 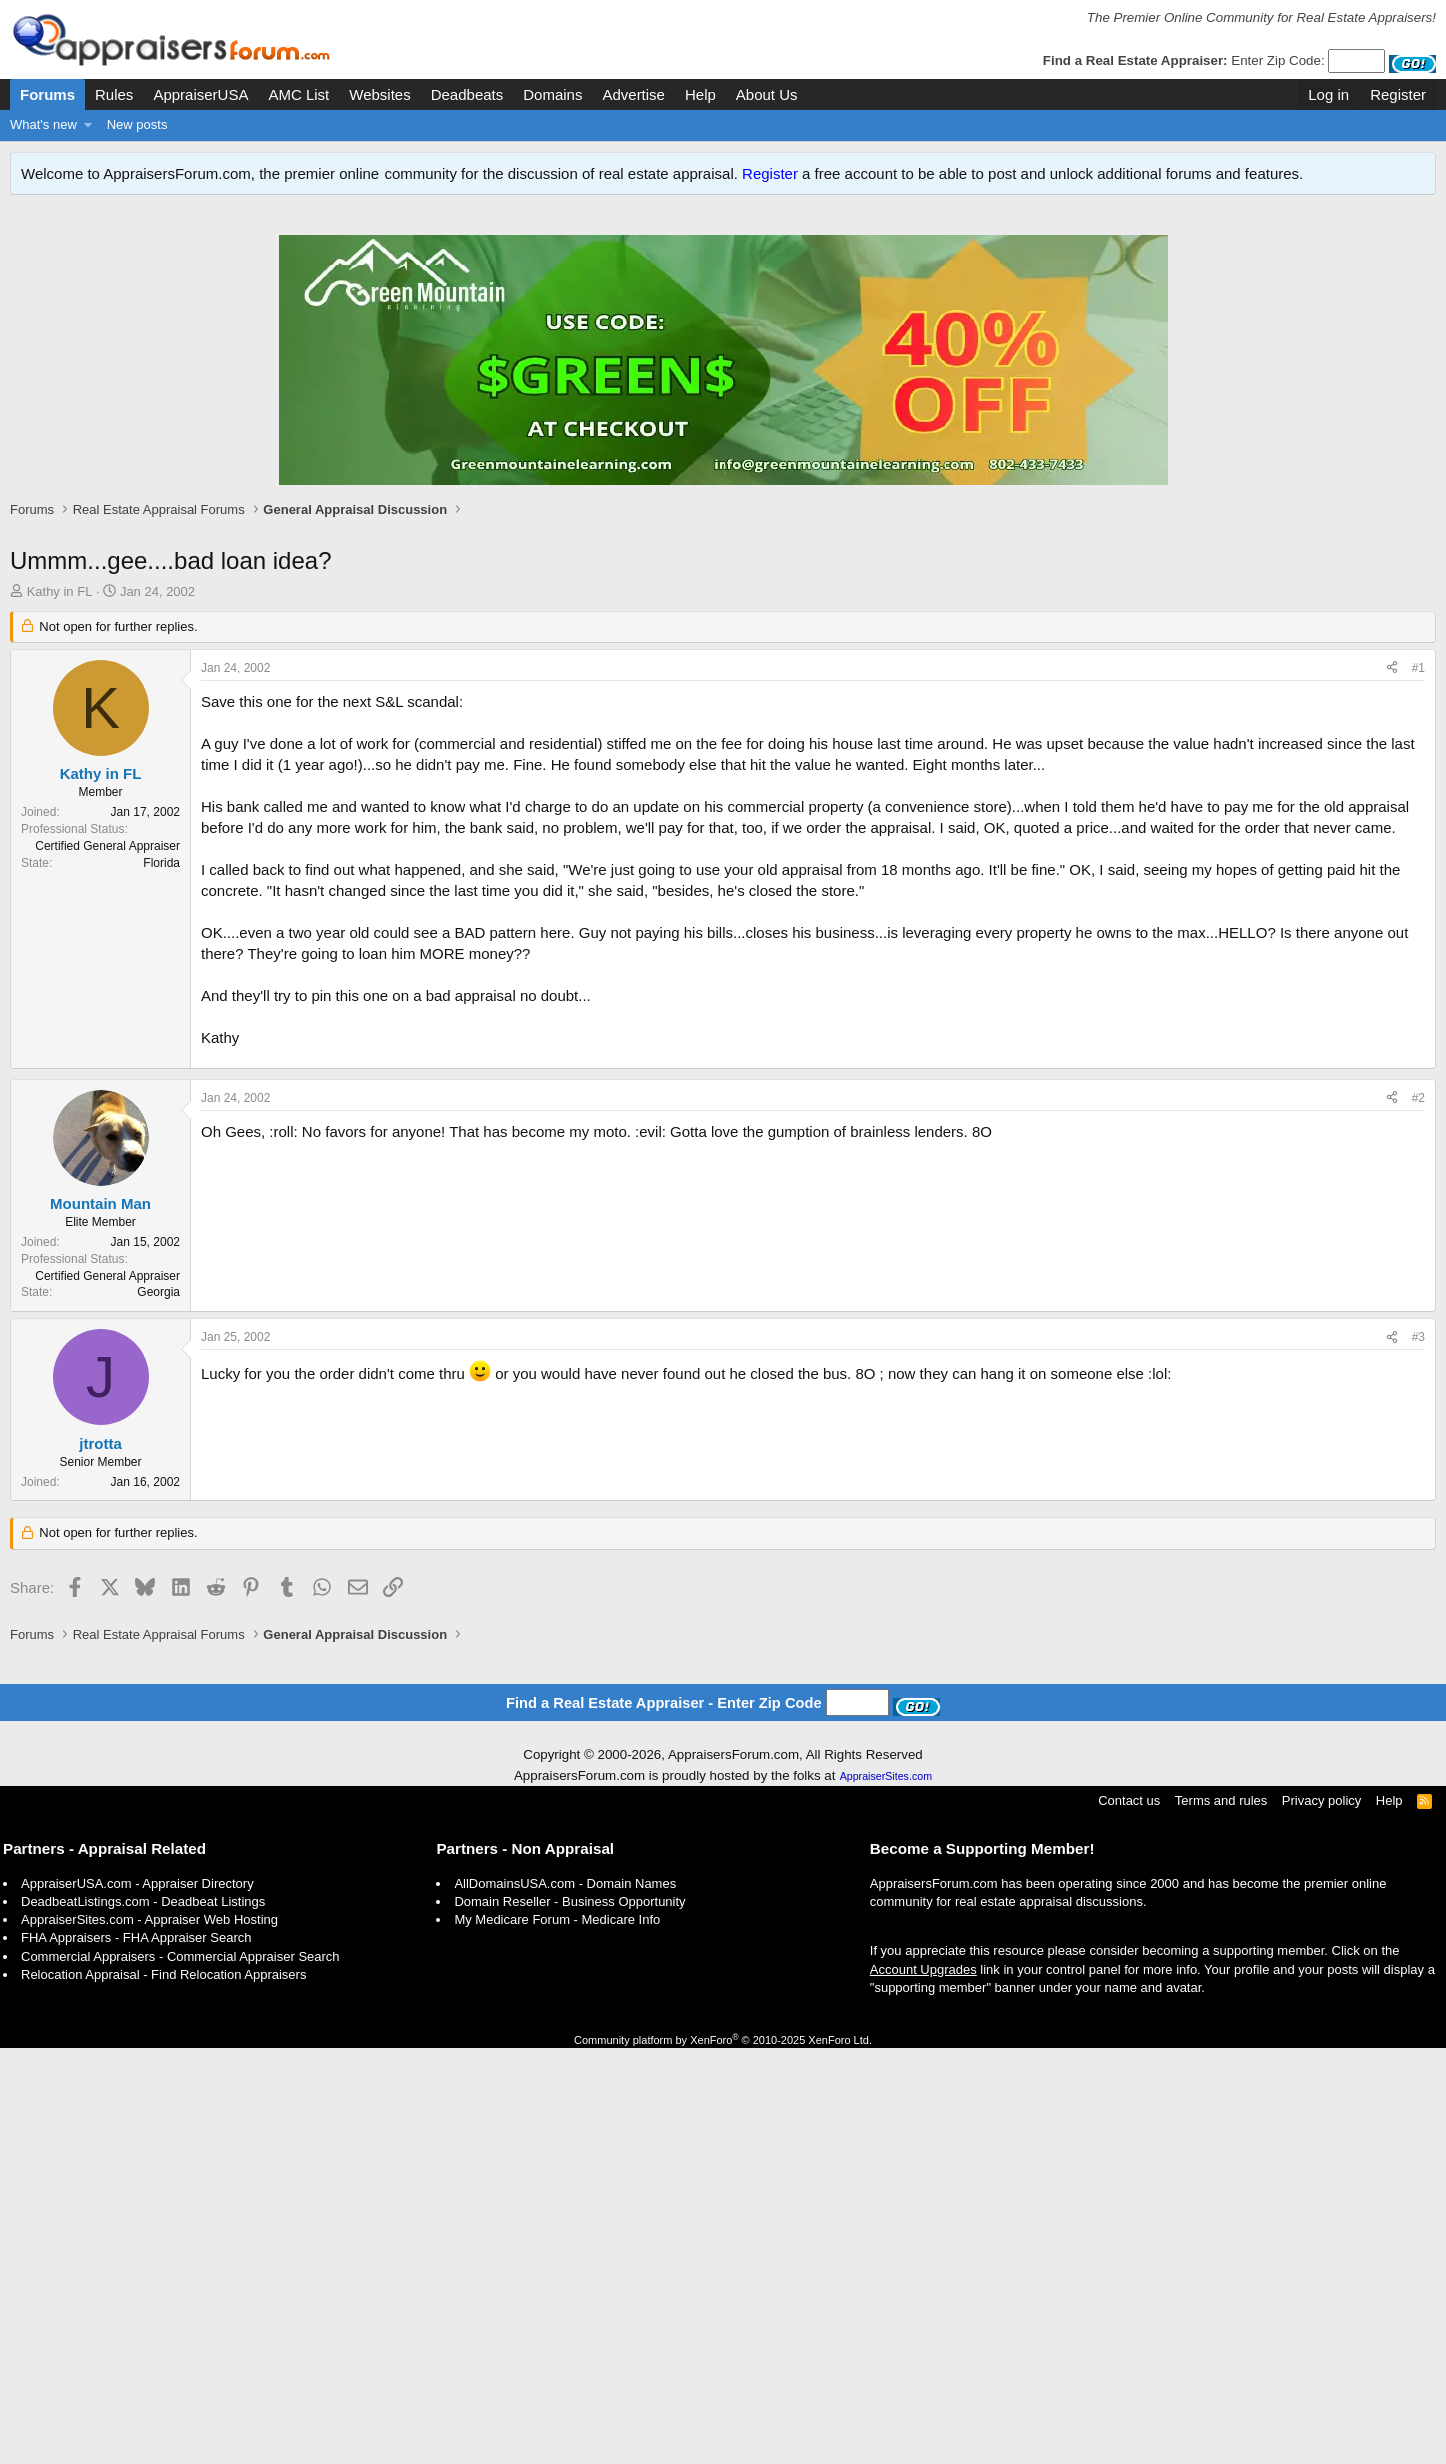 I want to click on Relocation Appraisal - Find Relocation Appraisers, so click(x=163, y=2390).